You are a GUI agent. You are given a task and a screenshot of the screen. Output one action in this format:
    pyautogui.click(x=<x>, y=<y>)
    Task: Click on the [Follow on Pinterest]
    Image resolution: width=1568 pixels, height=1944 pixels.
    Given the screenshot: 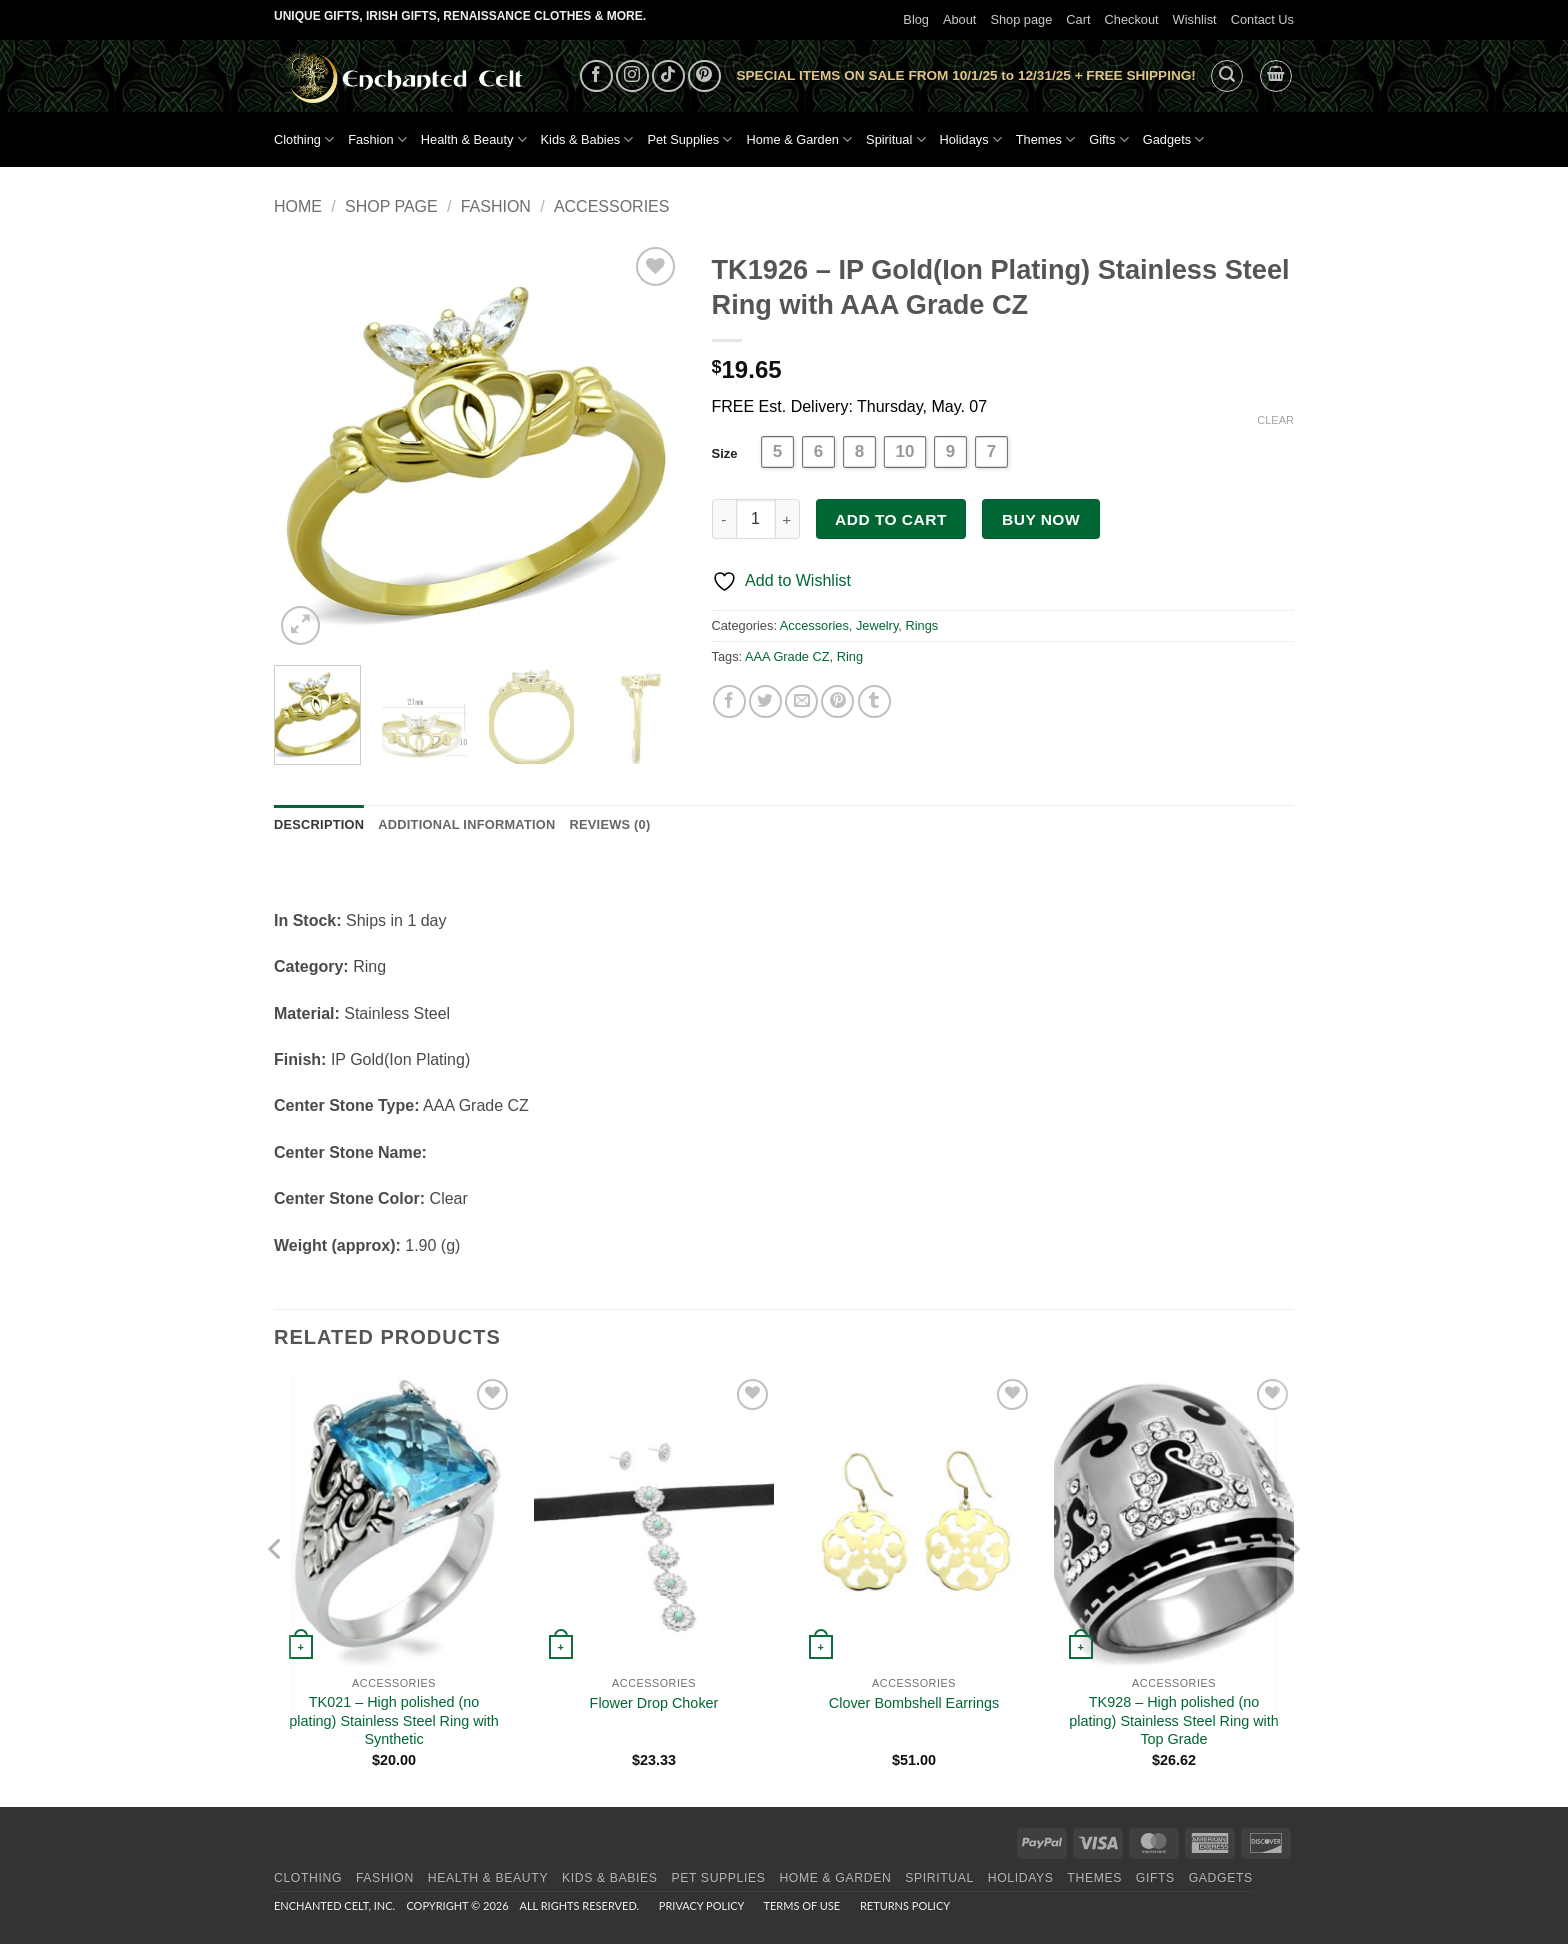 What is the action you would take?
    pyautogui.click(x=704, y=76)
    